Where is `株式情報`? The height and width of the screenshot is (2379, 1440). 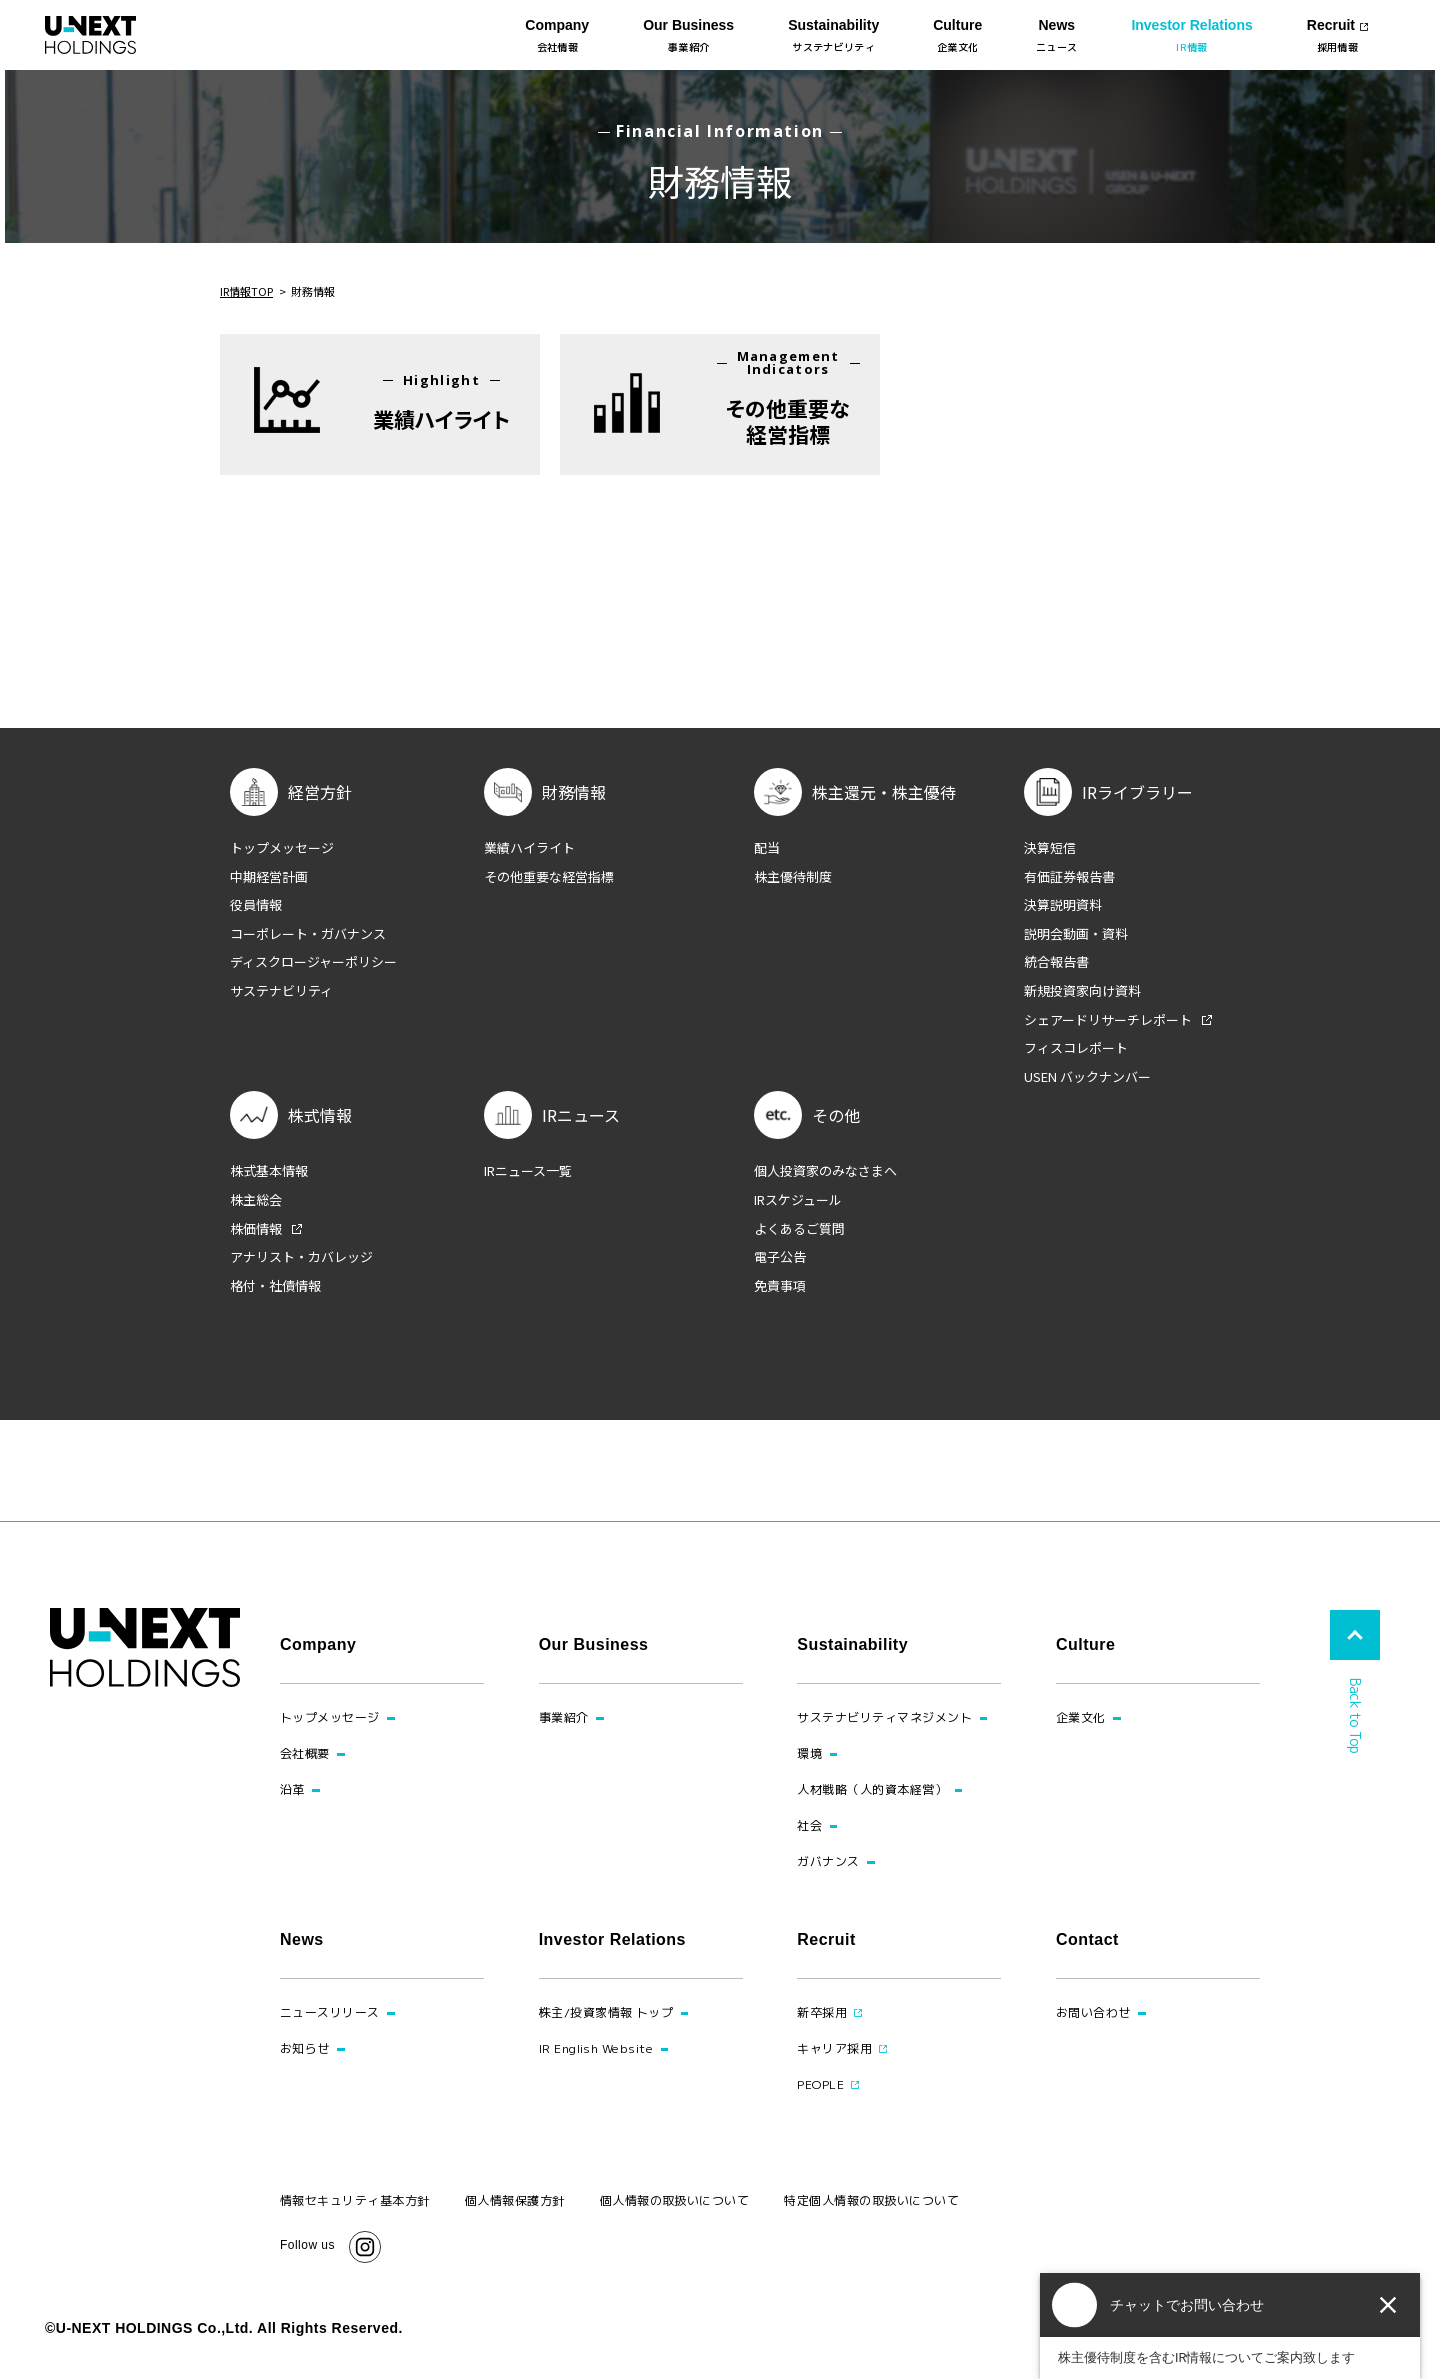 株式情報 is located at coordinates (320, 1115).